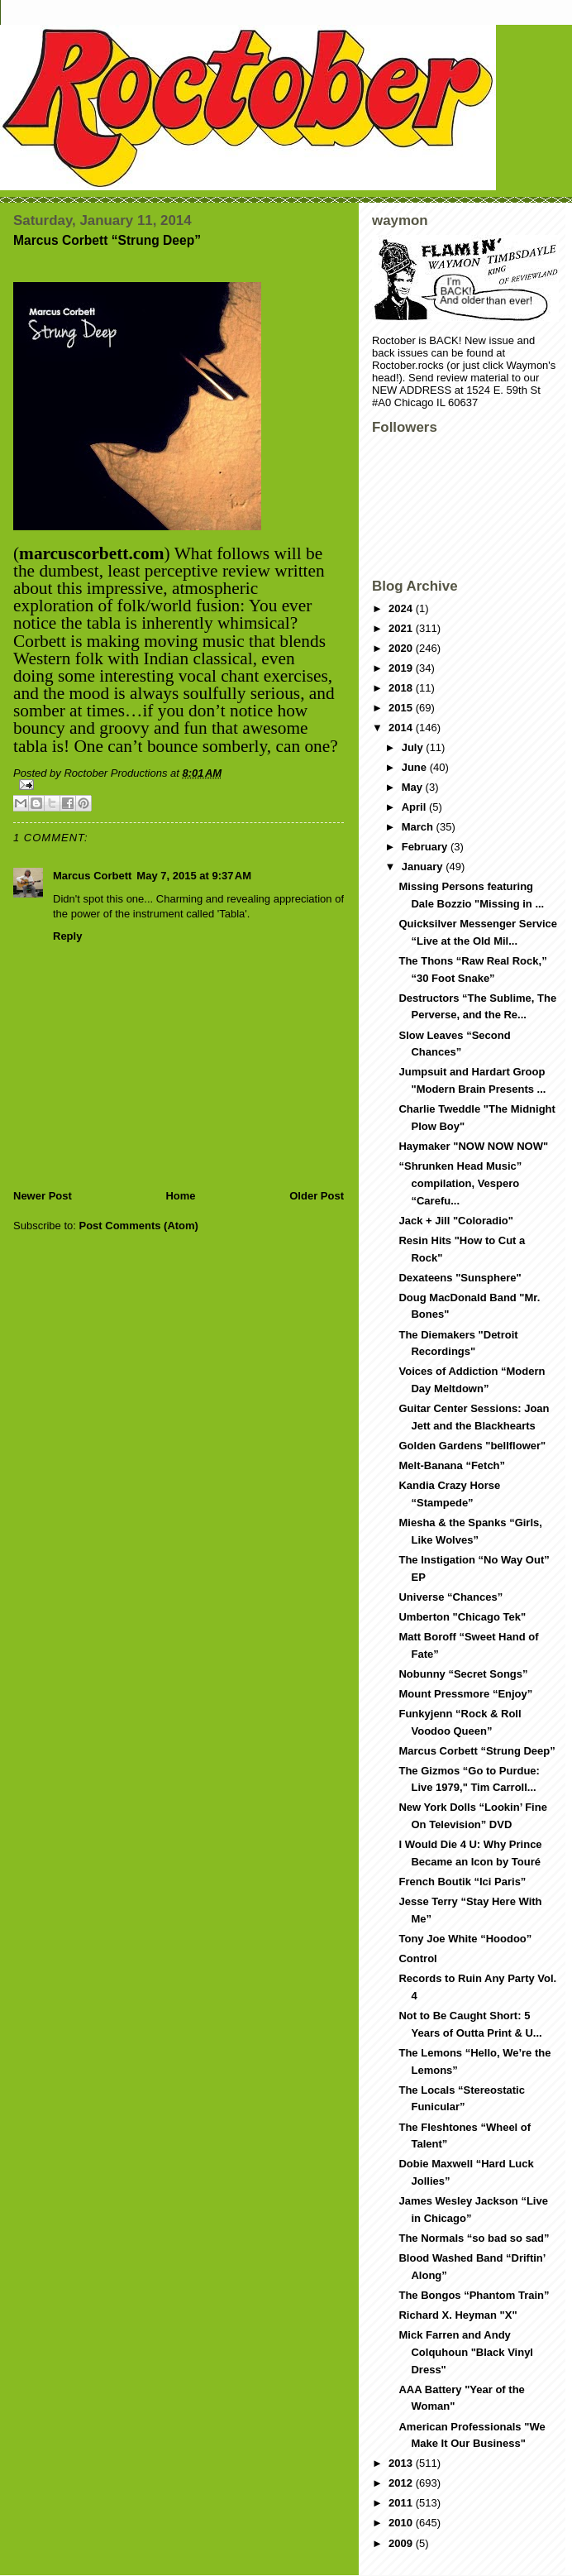 This screenshot has width=572, height=2576. Describe the element at coordinates (424, 866) in the screenshot. I see `January` at that location.